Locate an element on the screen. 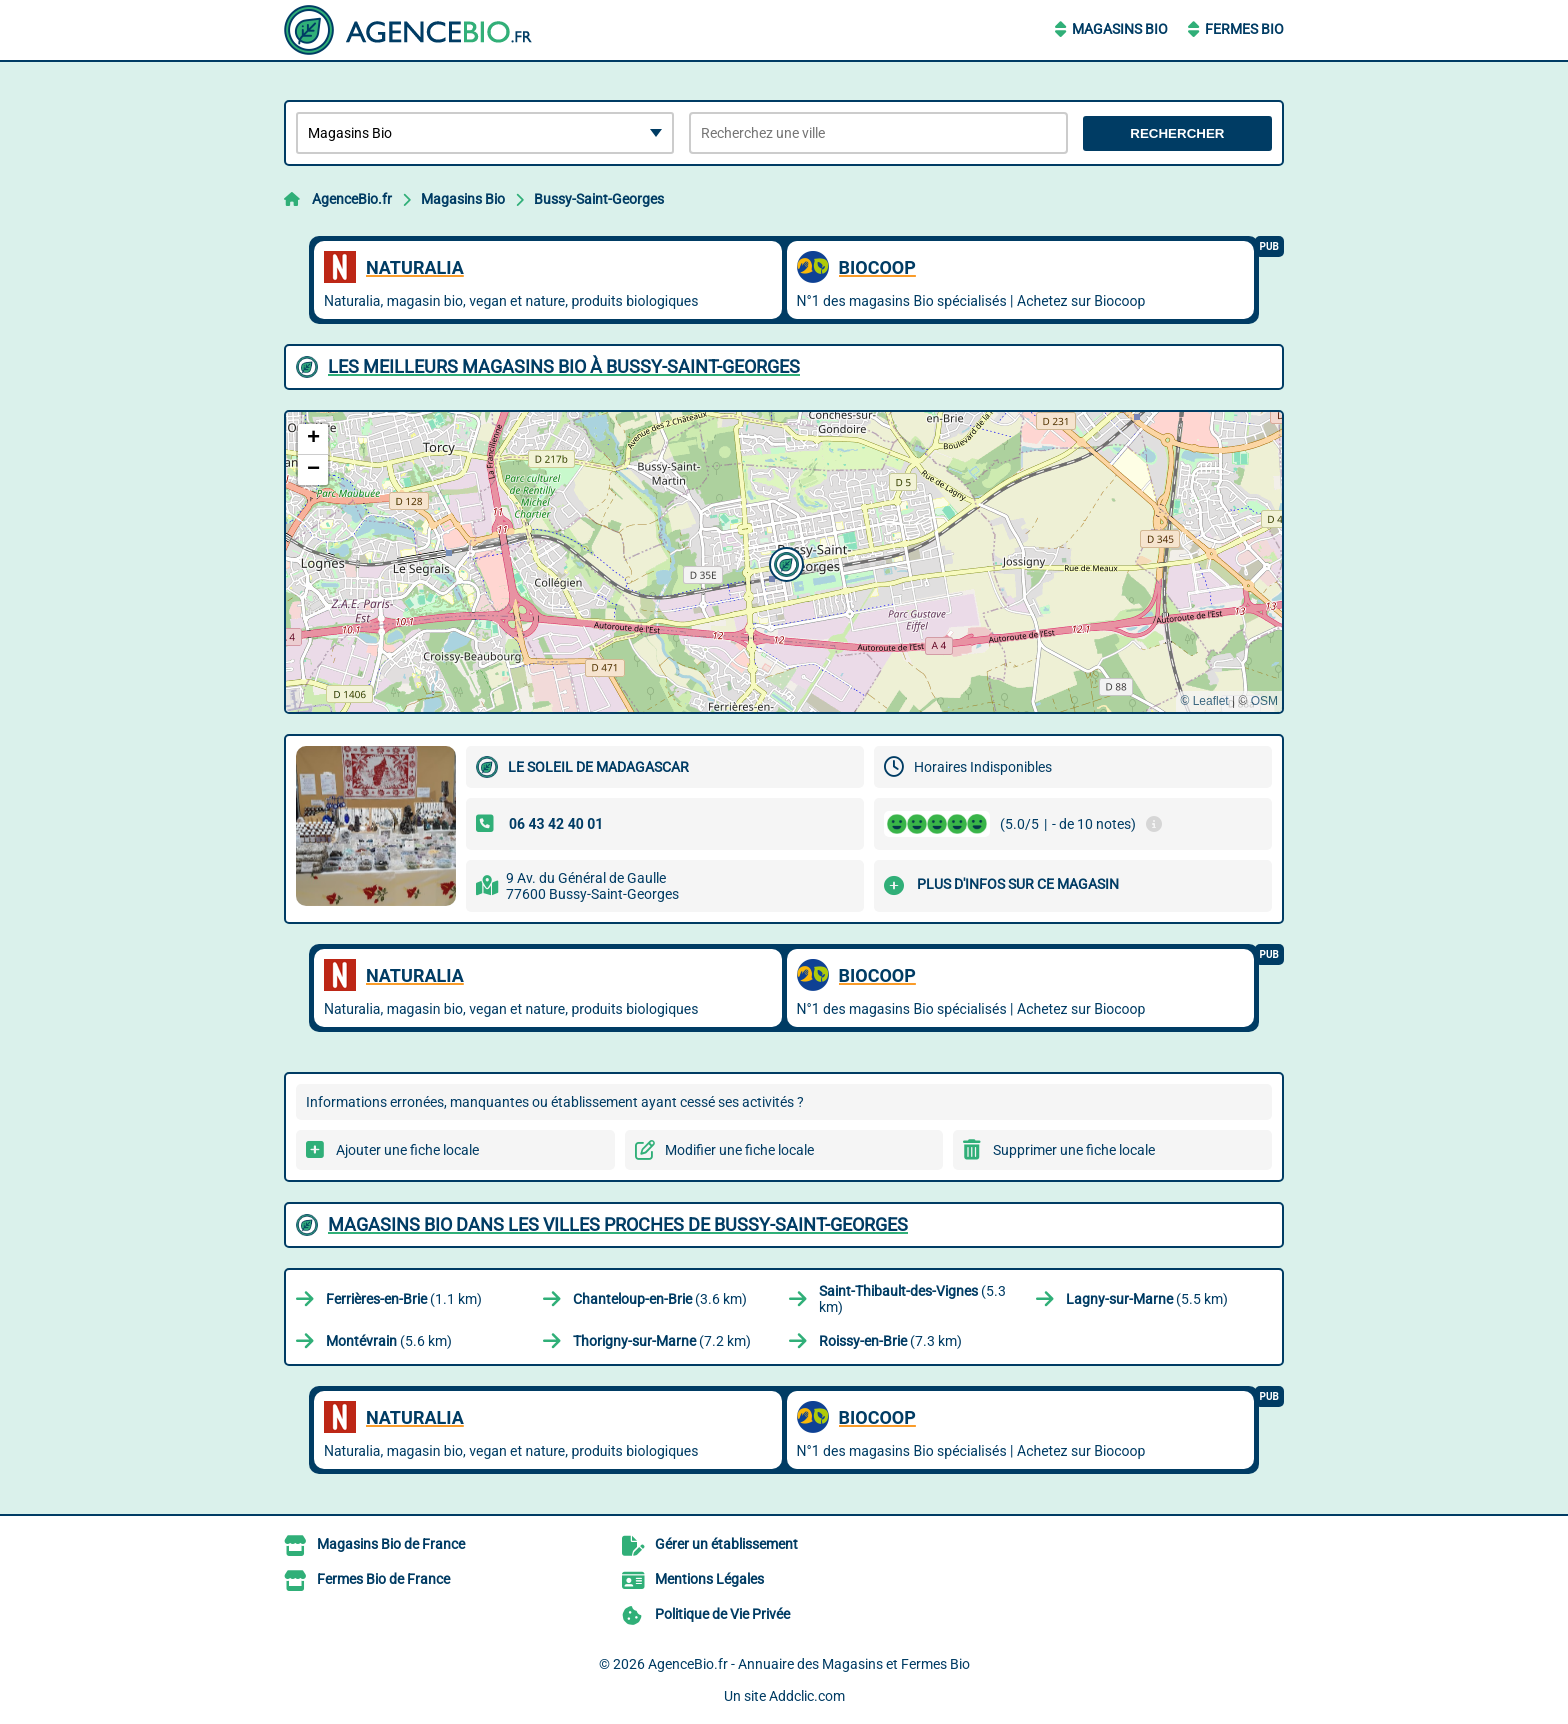 Image resolution: width=1568 pixels, height=1724 pixels. Ajouter une fiche locale is located at coordinates (407, 1150).